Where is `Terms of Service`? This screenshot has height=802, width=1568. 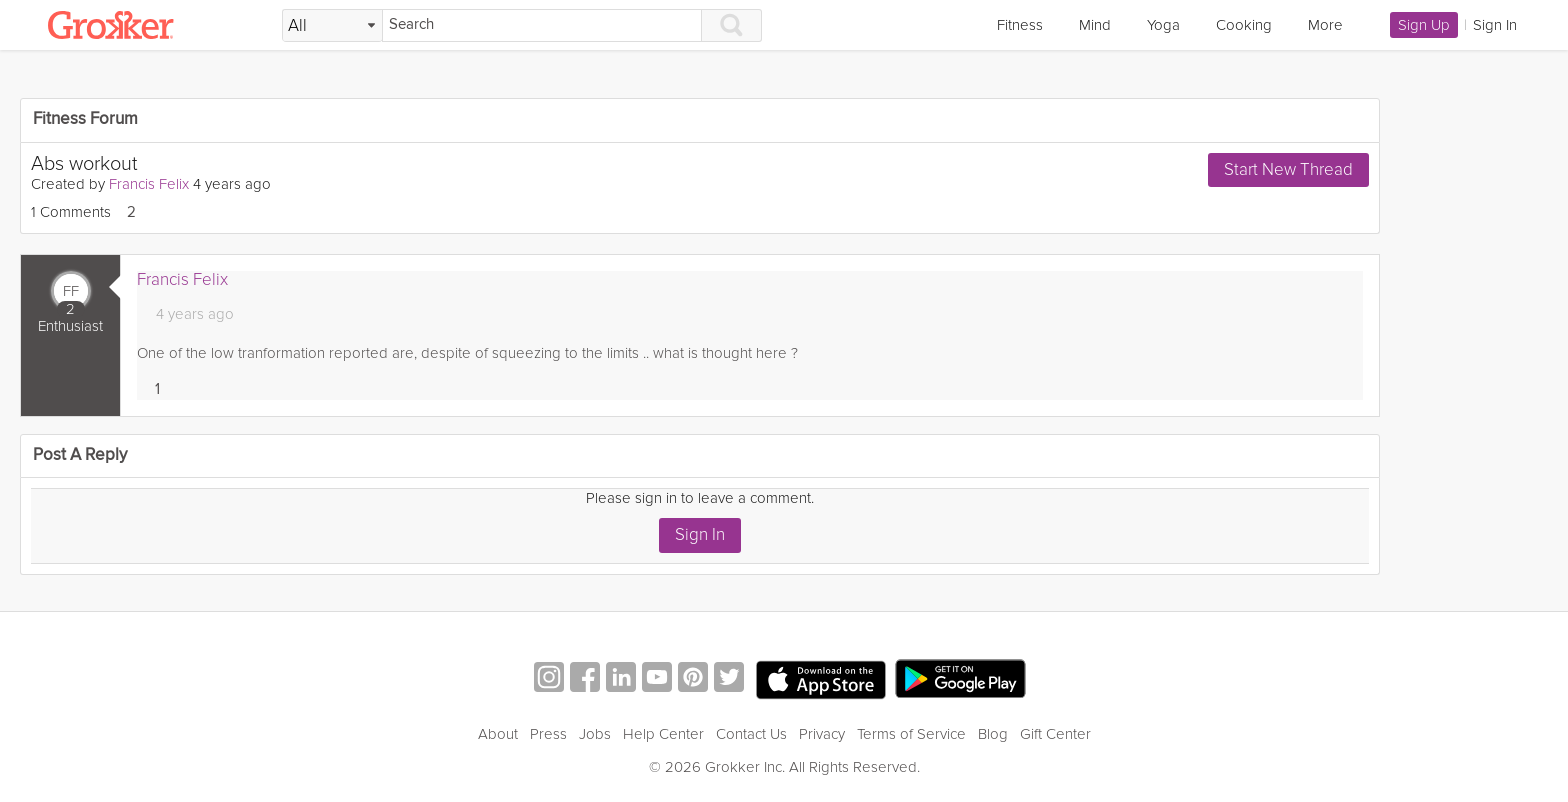 Terms of Service is located at coordinates (911, 734).